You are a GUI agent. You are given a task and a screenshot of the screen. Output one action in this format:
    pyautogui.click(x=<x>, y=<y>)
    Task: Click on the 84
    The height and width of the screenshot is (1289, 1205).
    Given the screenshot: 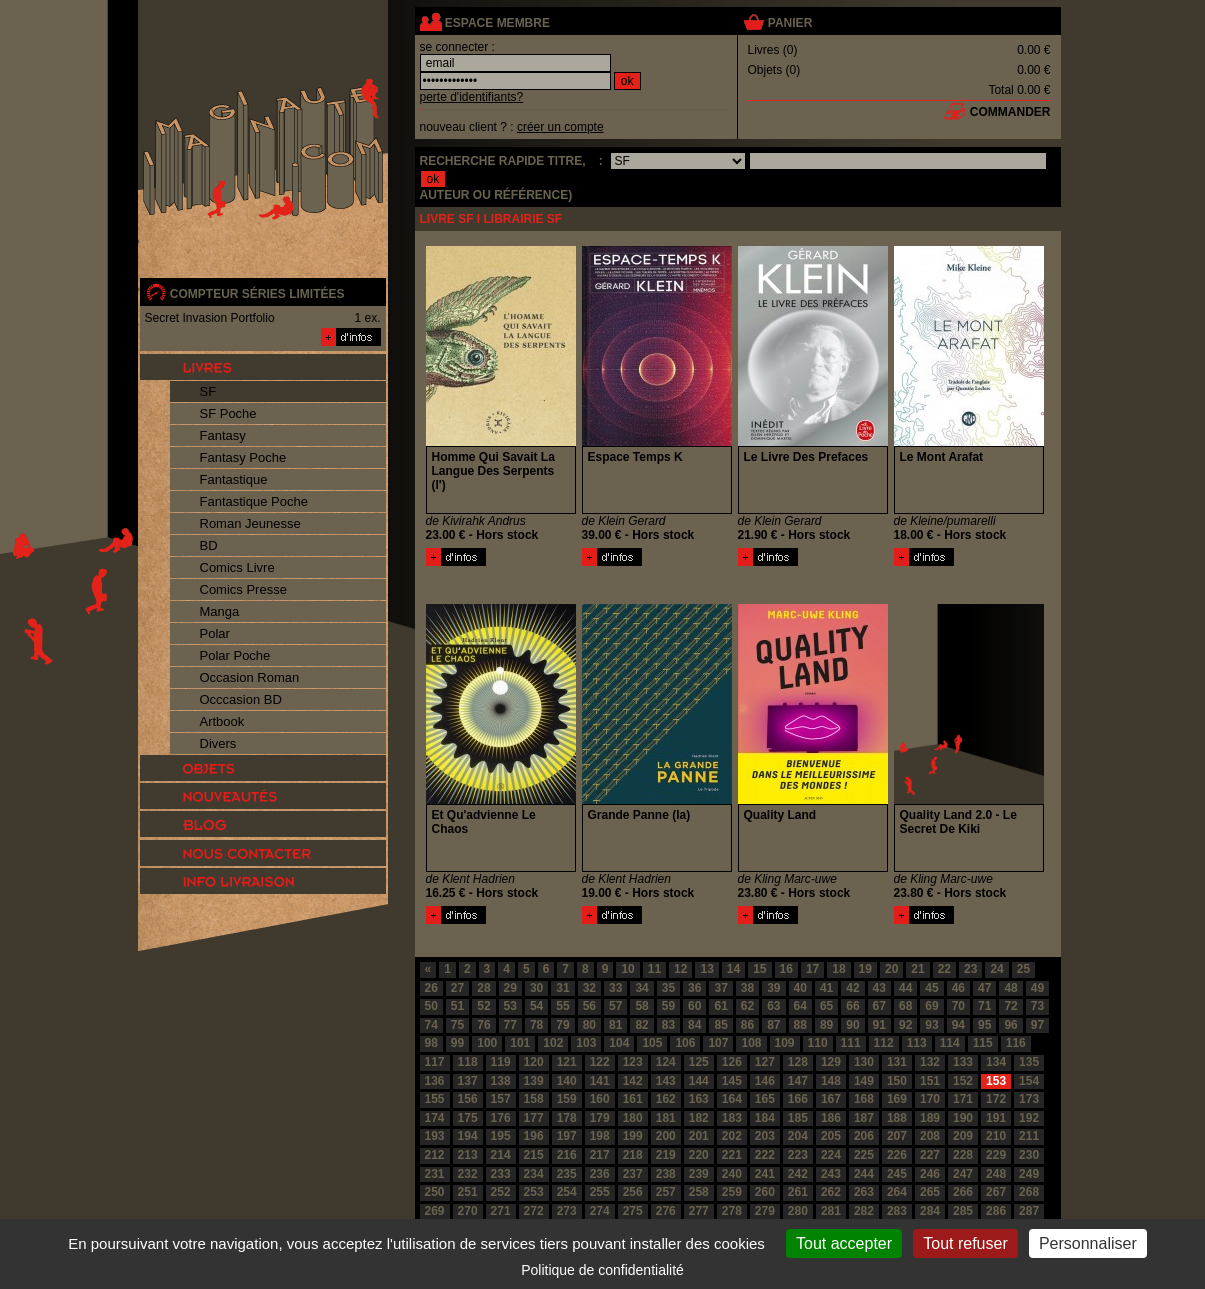 What is the action you would take?
    pyautogui.click(x=694, y=1025)
    